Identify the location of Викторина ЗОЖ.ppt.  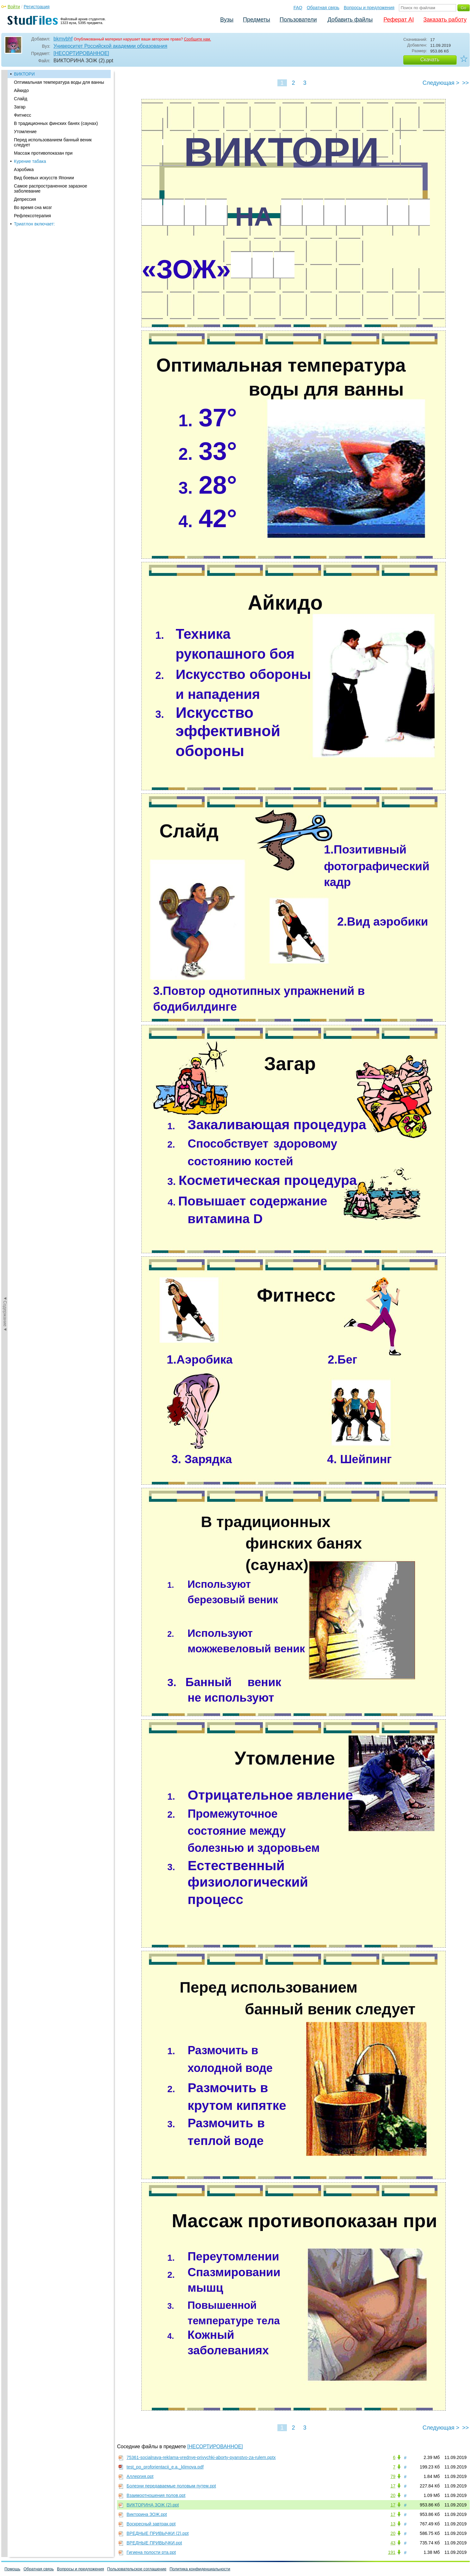
(147, 2514).